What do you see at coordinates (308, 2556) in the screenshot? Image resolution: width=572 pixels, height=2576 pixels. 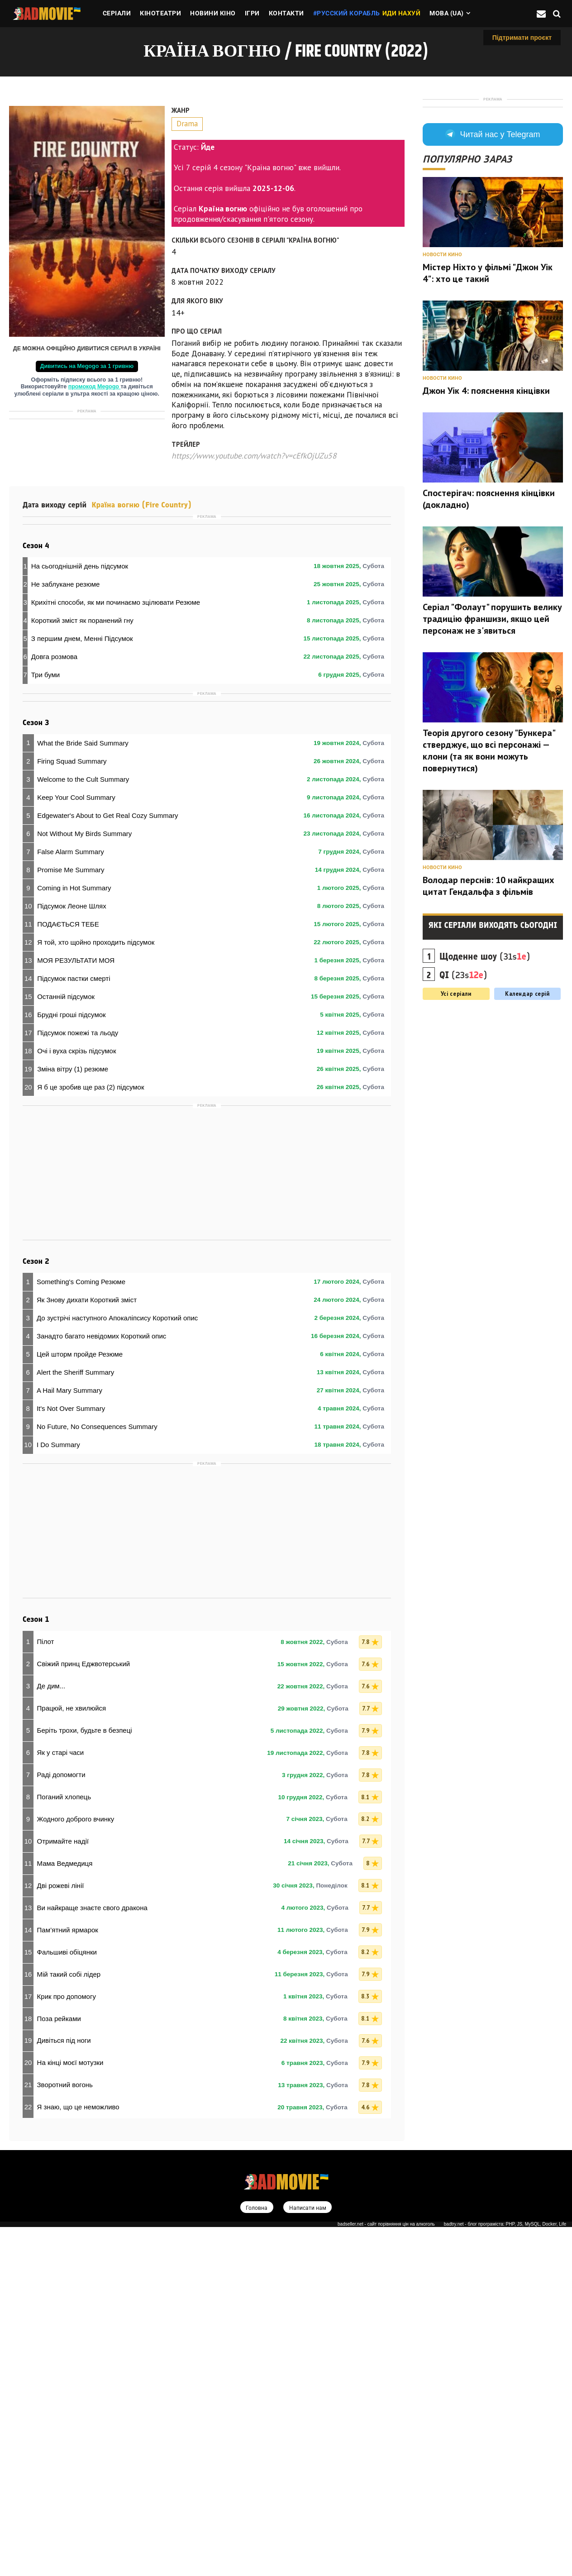 I see `Написати нам` at bounding box center [308, 2556].